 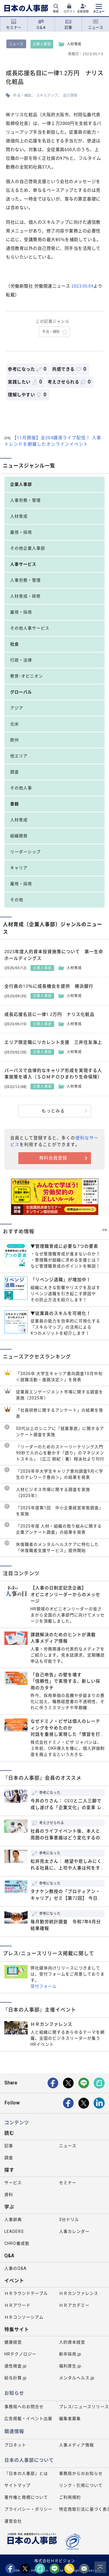 What do you see at coordinates (17, 2485) in the screenshot?
I see `サイトマップ` at bounding box center [17, 2485].